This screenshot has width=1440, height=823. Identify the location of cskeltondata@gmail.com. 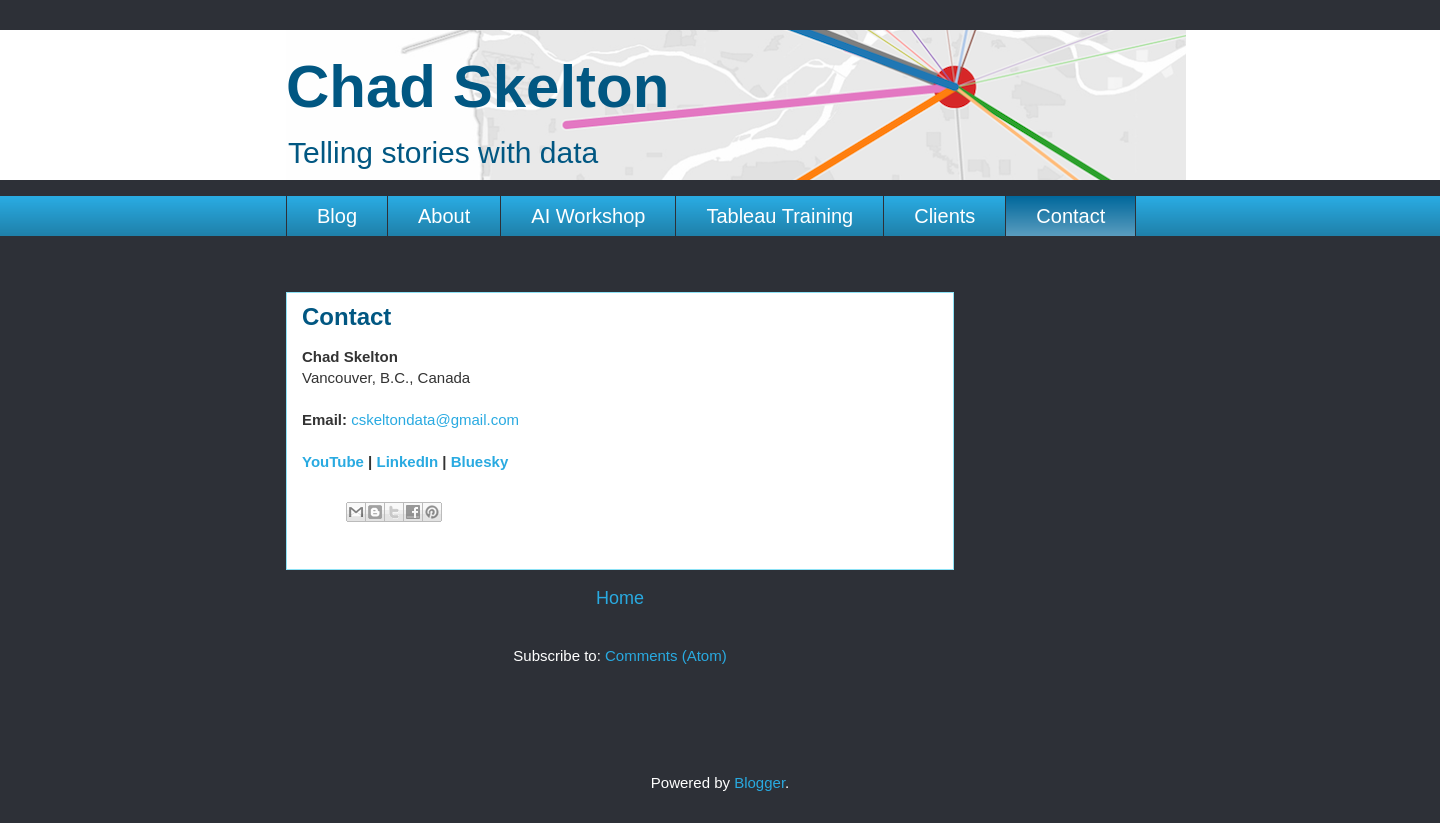
(435, 419).